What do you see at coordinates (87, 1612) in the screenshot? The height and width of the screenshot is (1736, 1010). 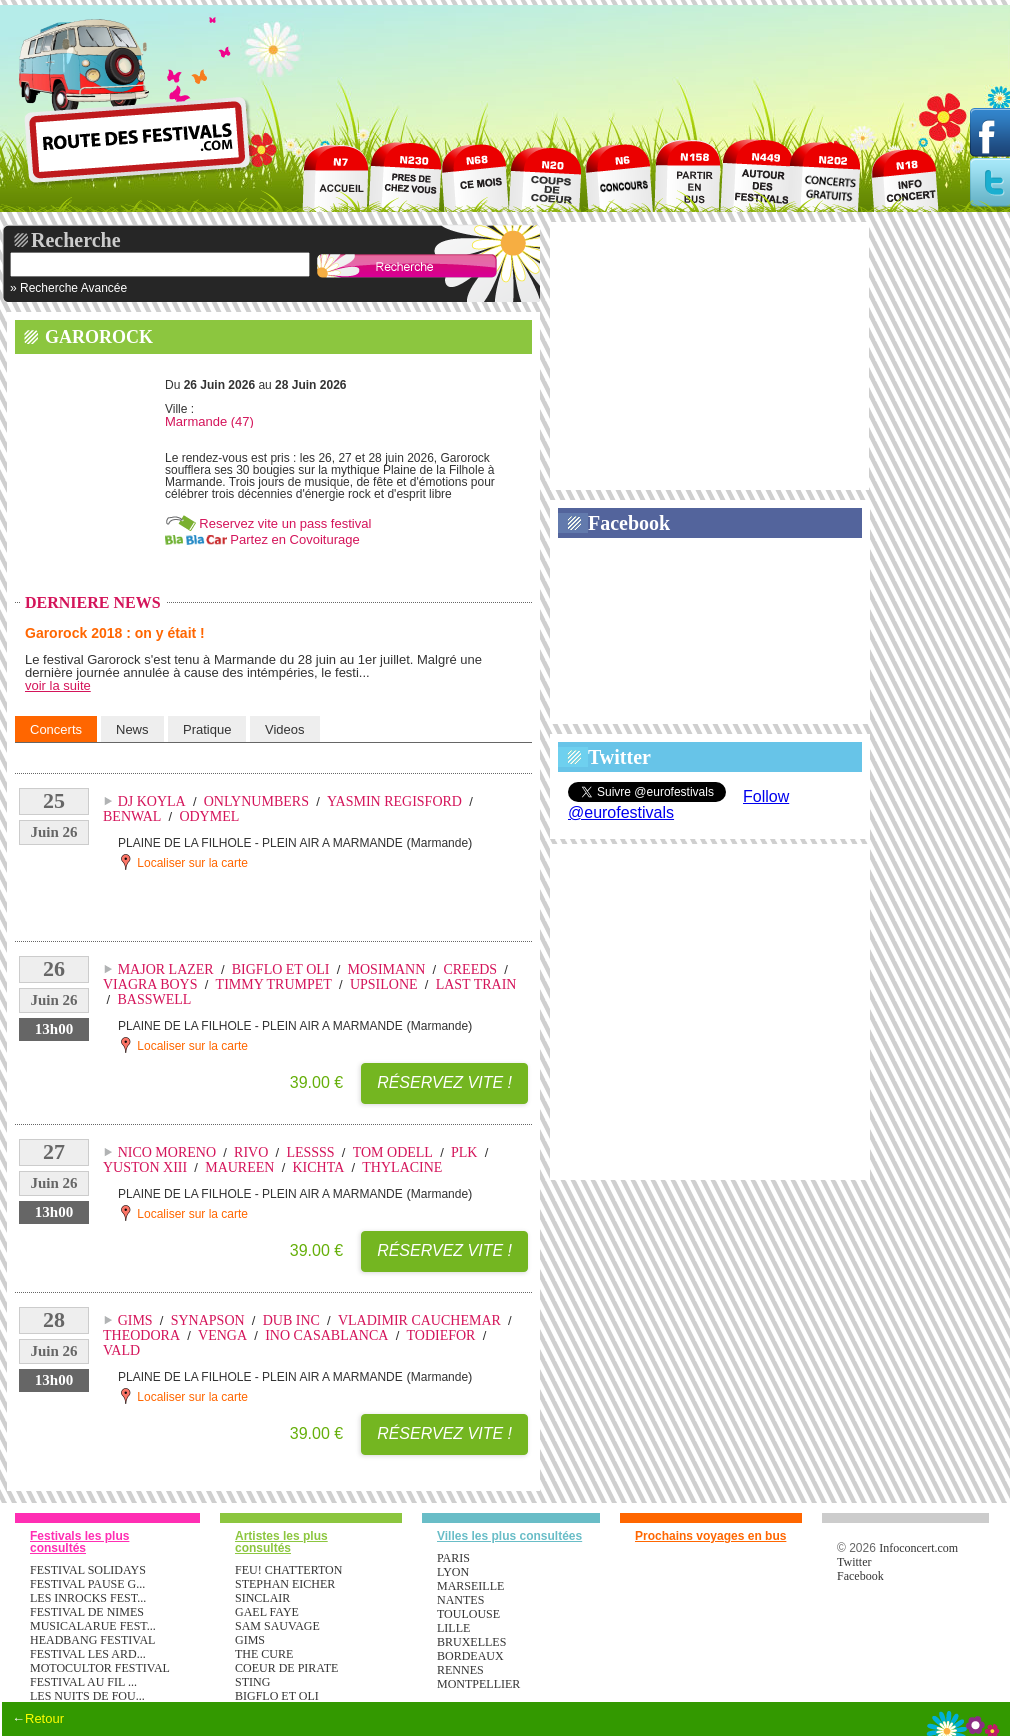 I see `FESTIVAL DE NIMES` at bounding box center [87, 1612].